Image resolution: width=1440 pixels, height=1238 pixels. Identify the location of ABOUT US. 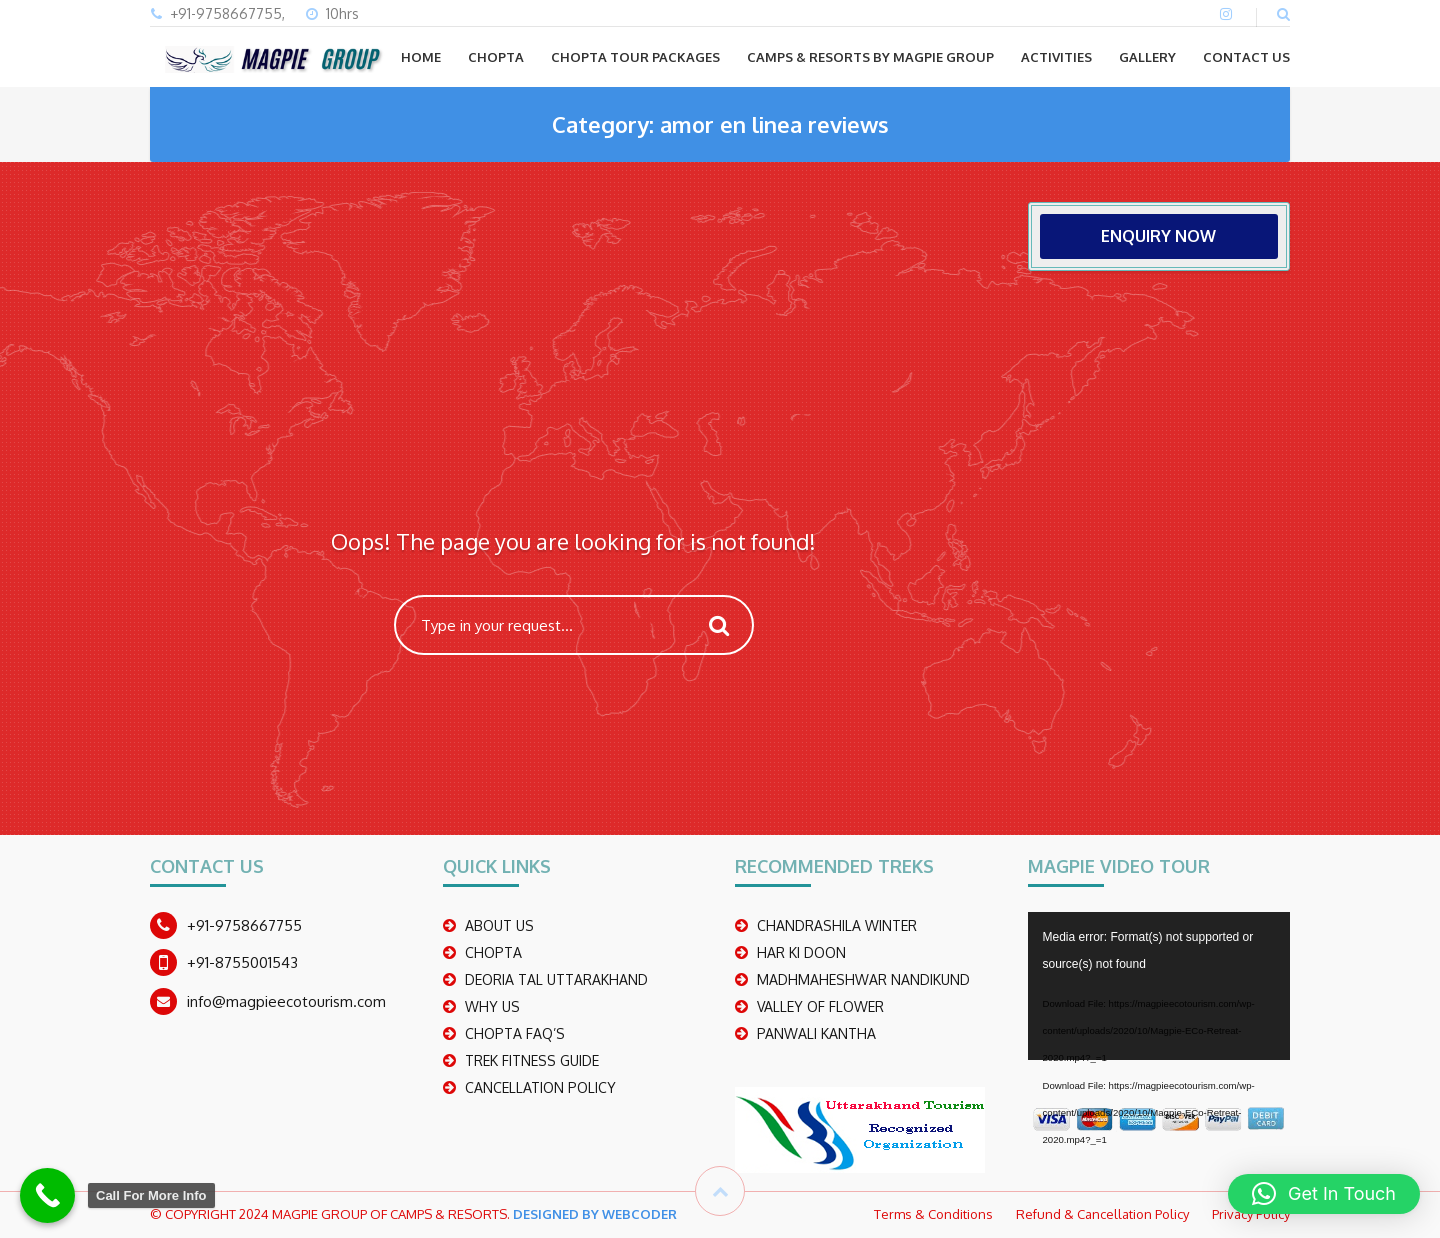
(499, 925).